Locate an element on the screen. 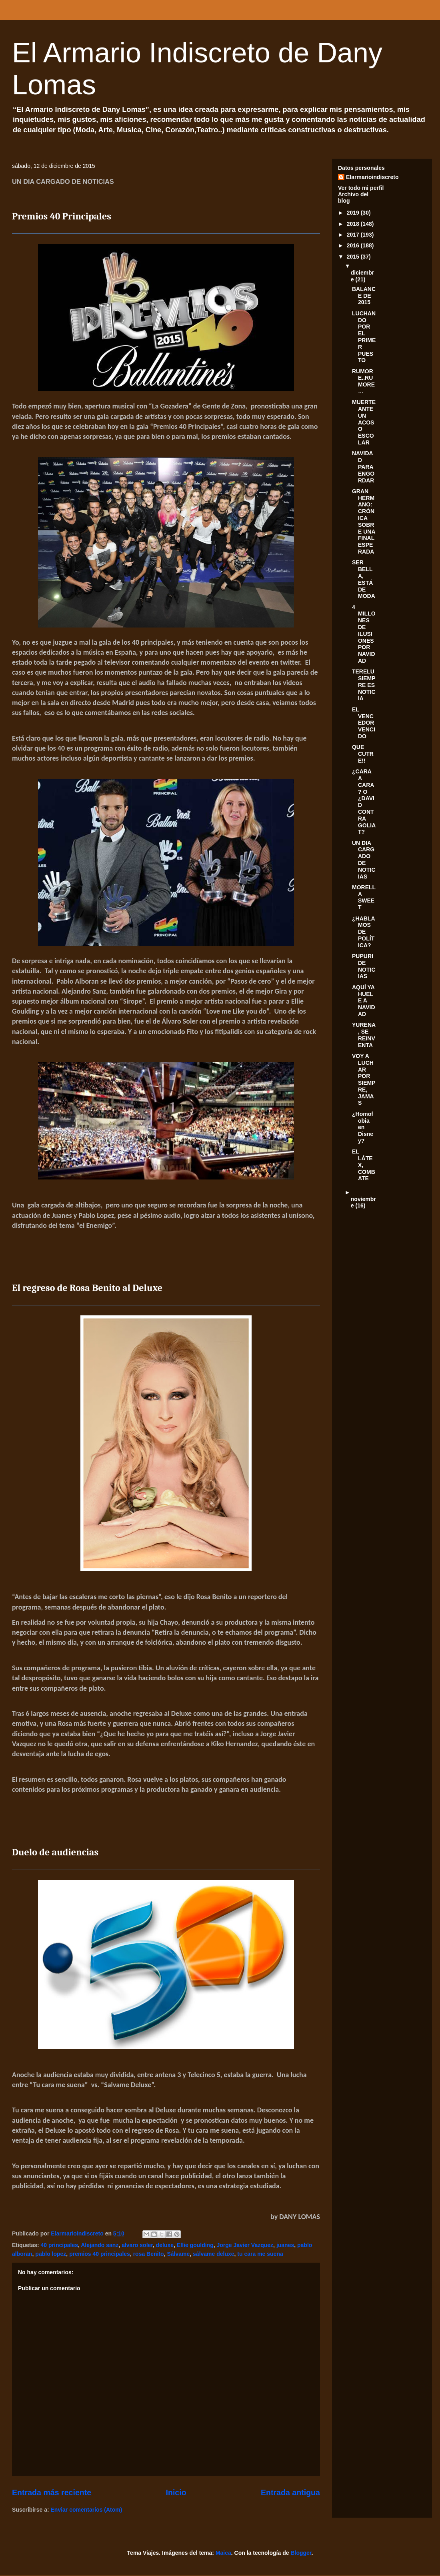 The width and height of the screenshot is (440, 2576). SER BELLA, ESTÁ DE MODA is located at coordinates (363, 579).